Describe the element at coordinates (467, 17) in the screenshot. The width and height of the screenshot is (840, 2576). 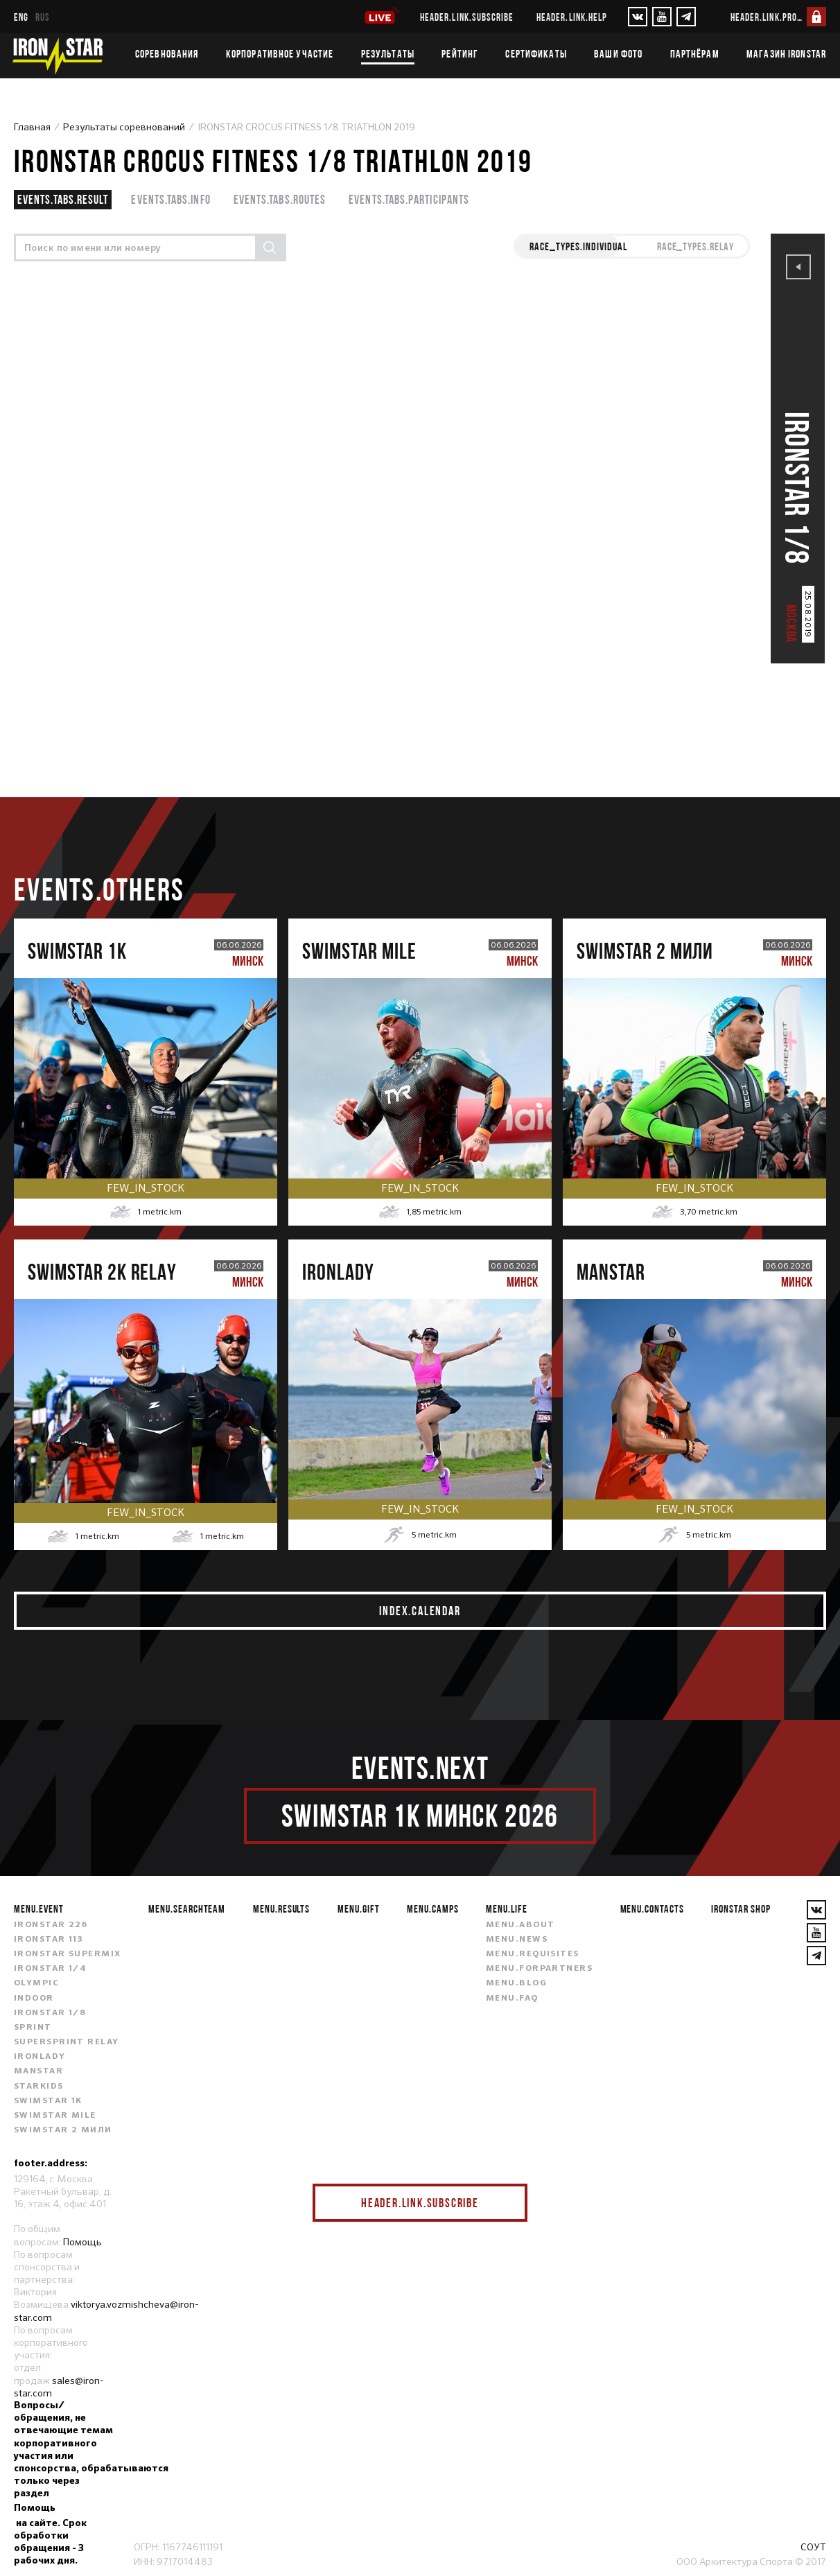
I see `header.link.subscribe` at that location.